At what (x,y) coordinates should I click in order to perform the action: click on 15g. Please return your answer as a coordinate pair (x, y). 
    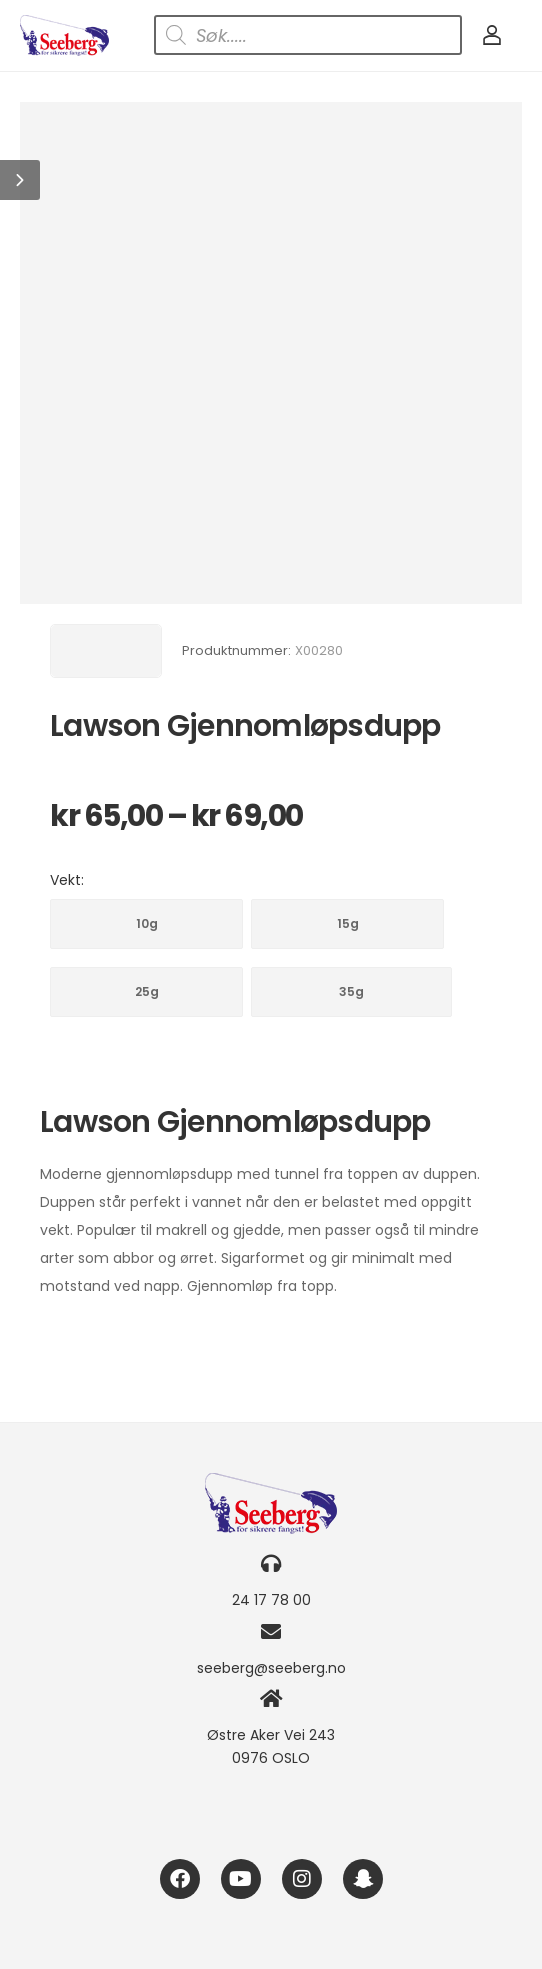
    Looking at the image, I should click on (348, 923).